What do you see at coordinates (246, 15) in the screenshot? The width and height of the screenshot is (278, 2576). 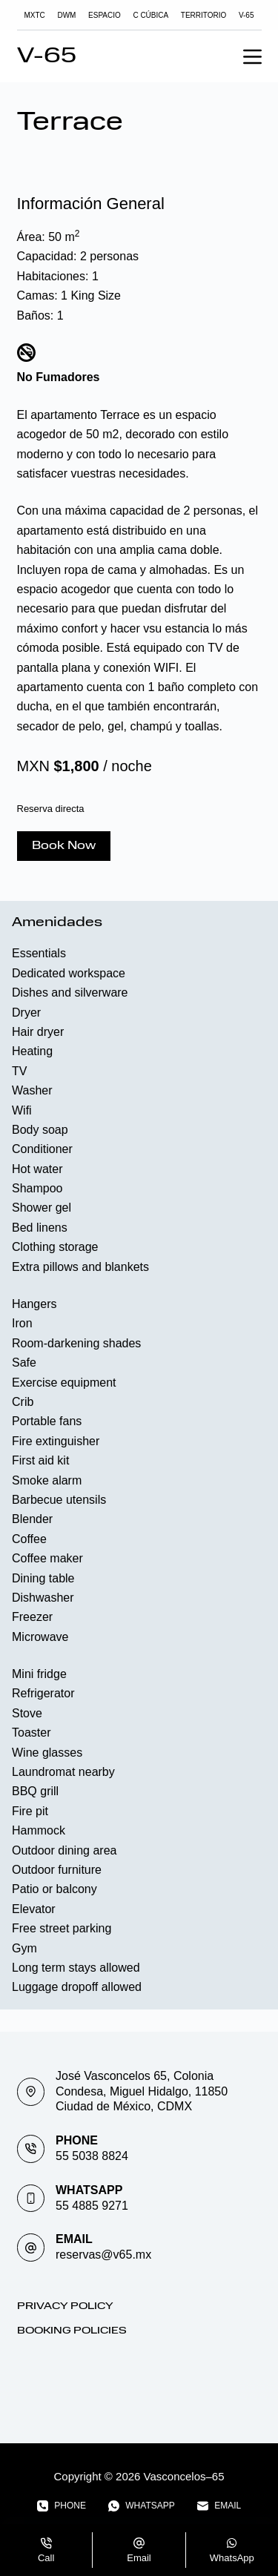 I see `V-65` at bounding box center [246, 15].